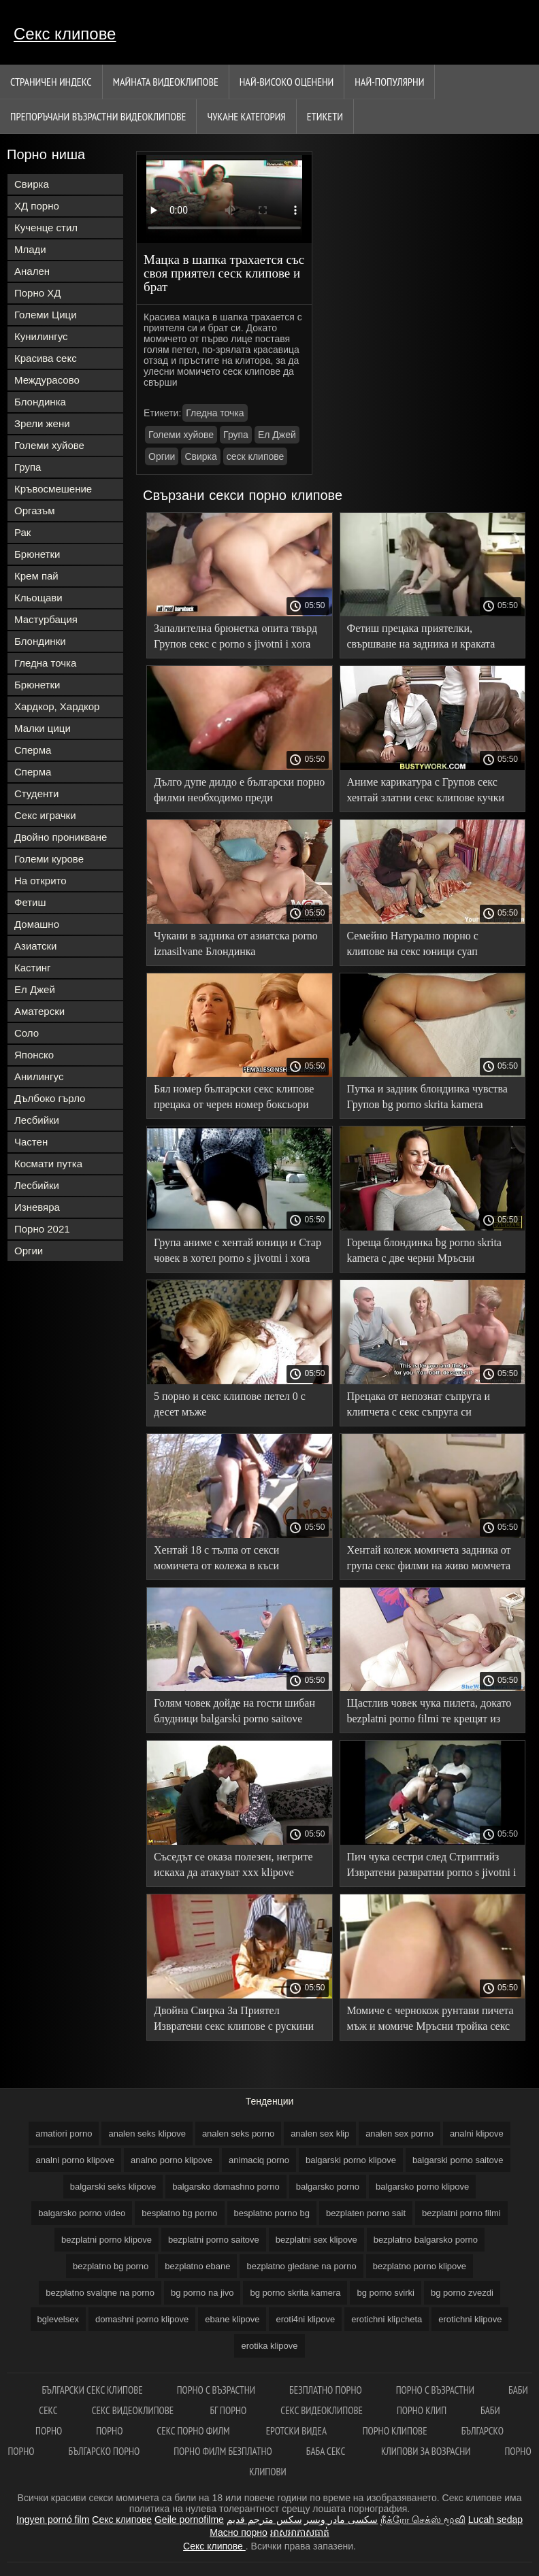  Describe the element at coordinates (228, 2410) in the screenshot. I see `Бг порно` at that location.